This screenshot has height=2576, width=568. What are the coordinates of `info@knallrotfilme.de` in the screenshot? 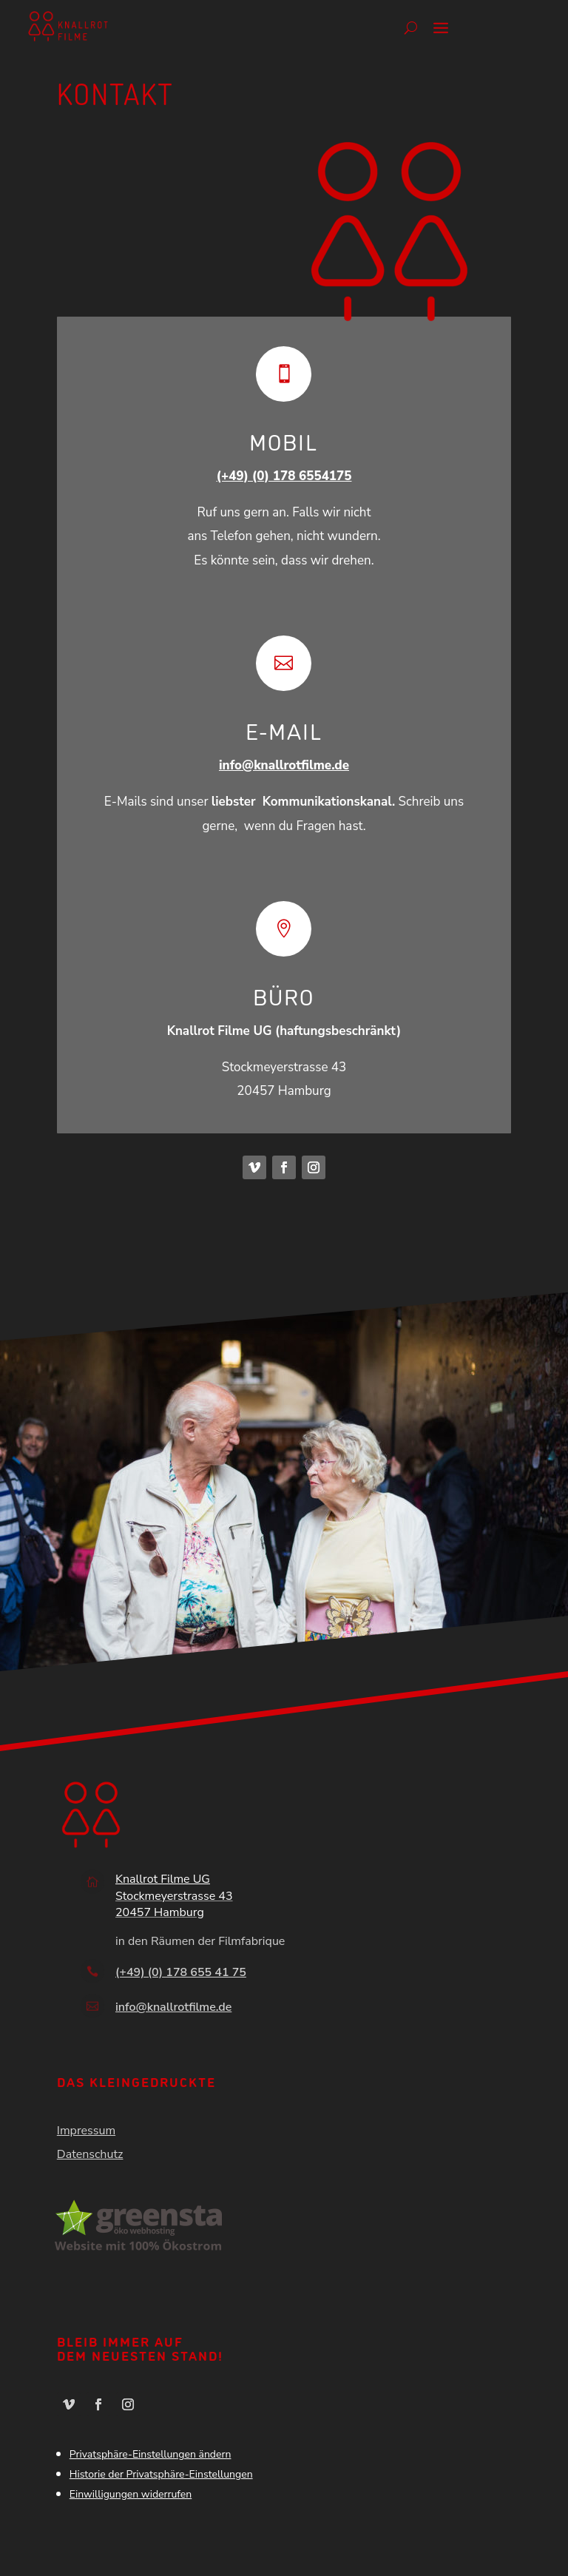 It's located at (284, 765).